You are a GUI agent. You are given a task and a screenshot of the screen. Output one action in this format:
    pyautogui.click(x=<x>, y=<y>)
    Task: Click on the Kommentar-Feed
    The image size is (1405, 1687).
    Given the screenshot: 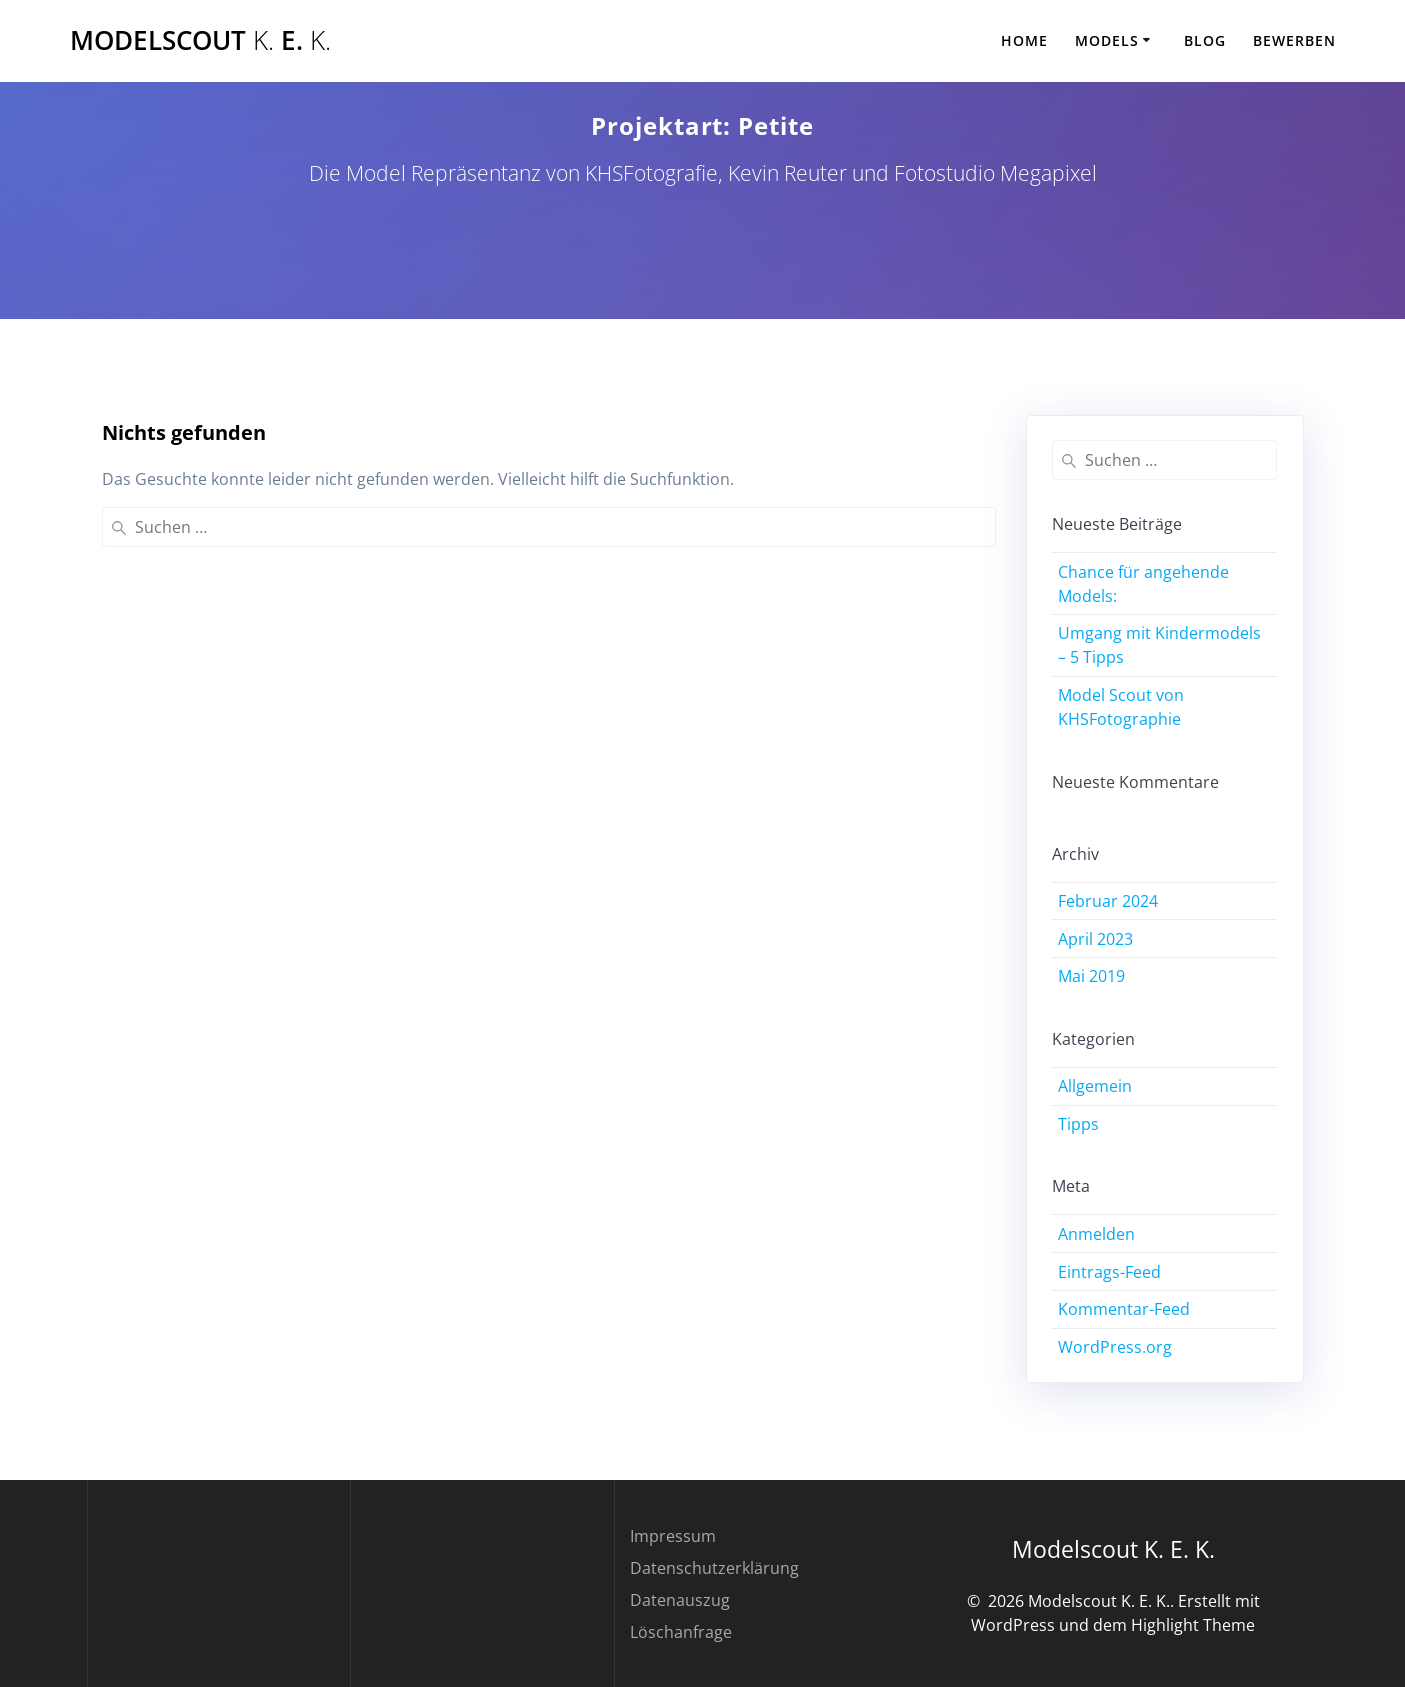 What is the action you would take?
    pyautogui.click(x=1124, y=1309)
    